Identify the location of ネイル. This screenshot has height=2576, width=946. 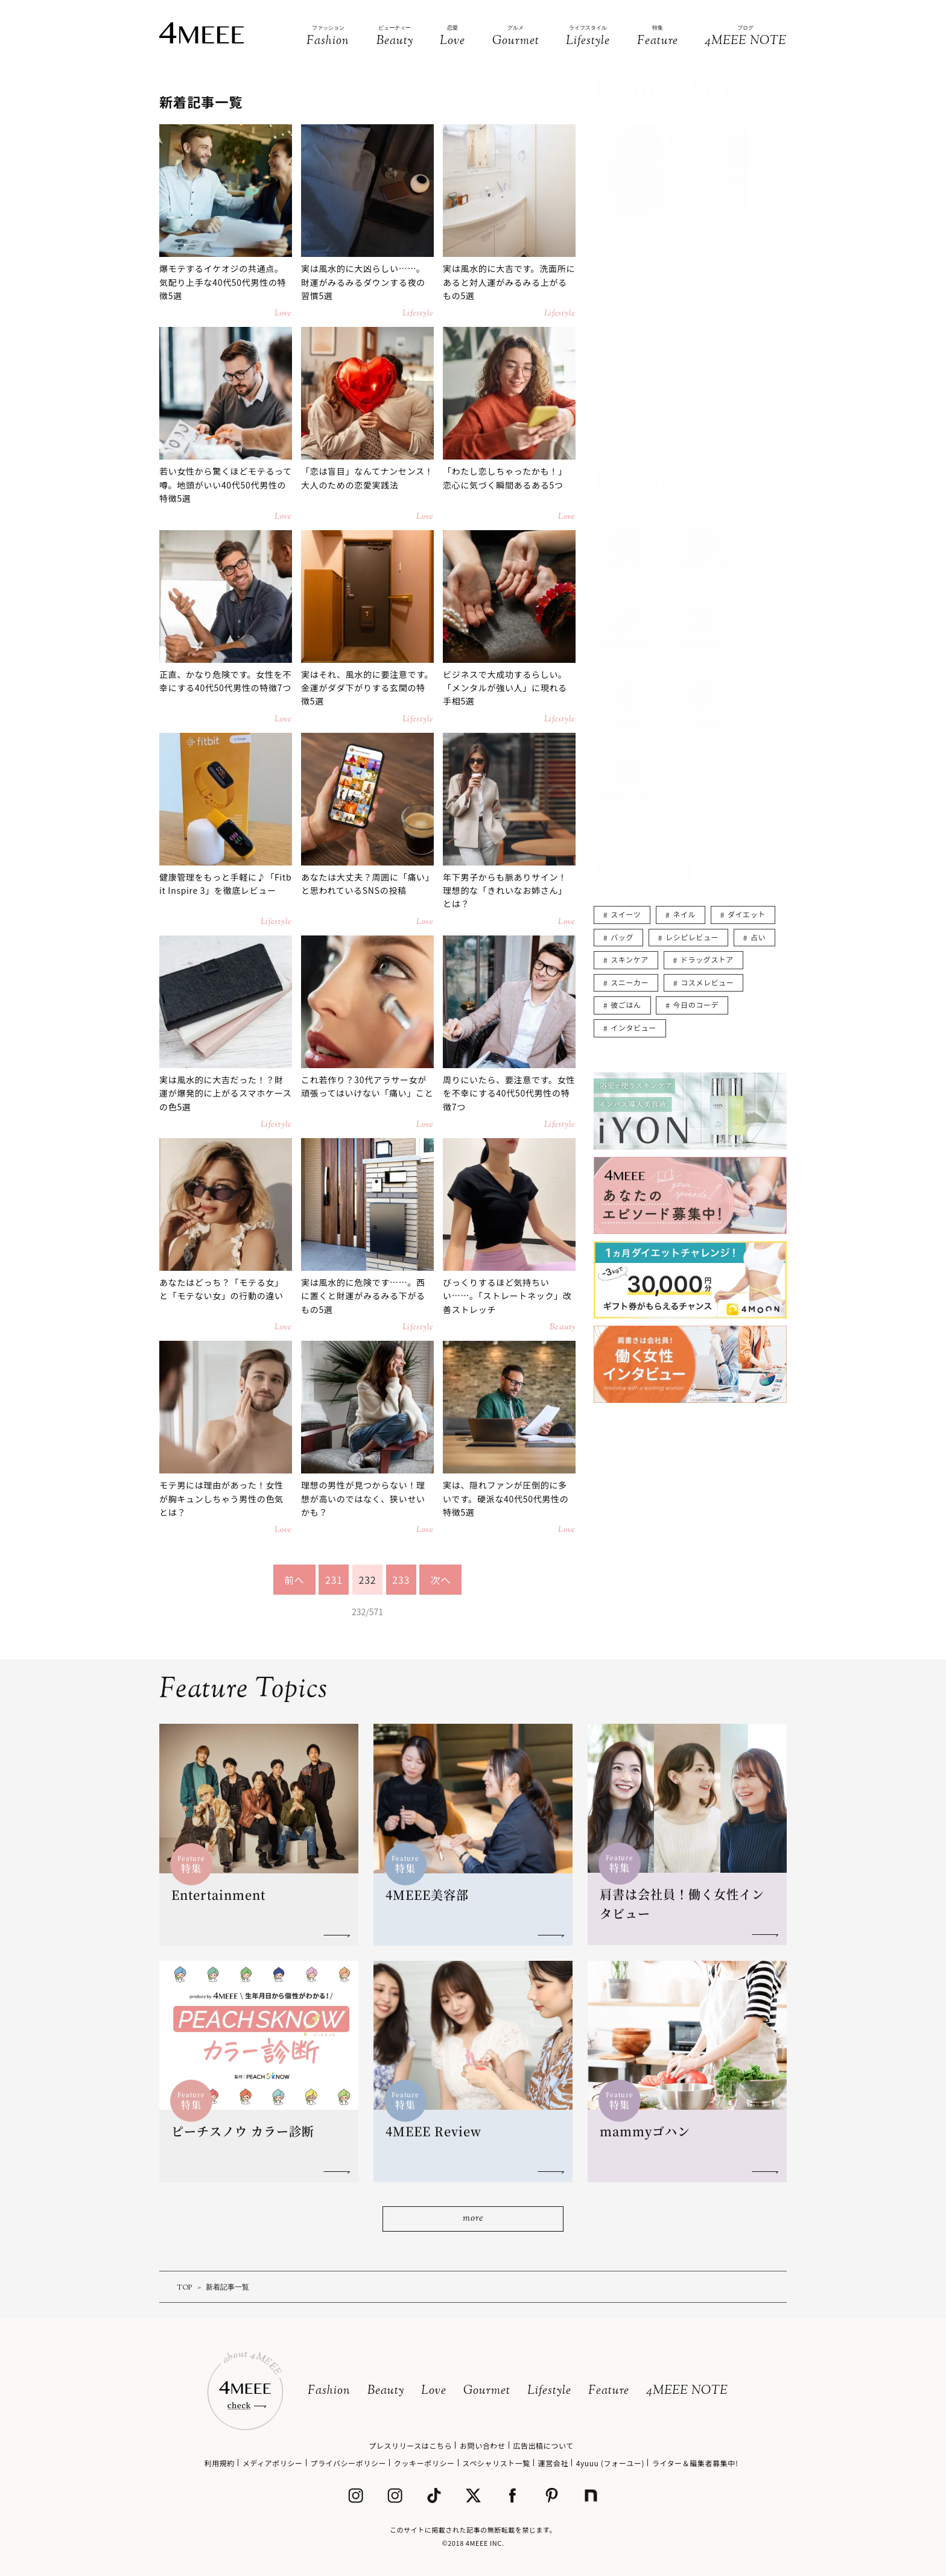
(684, 914).